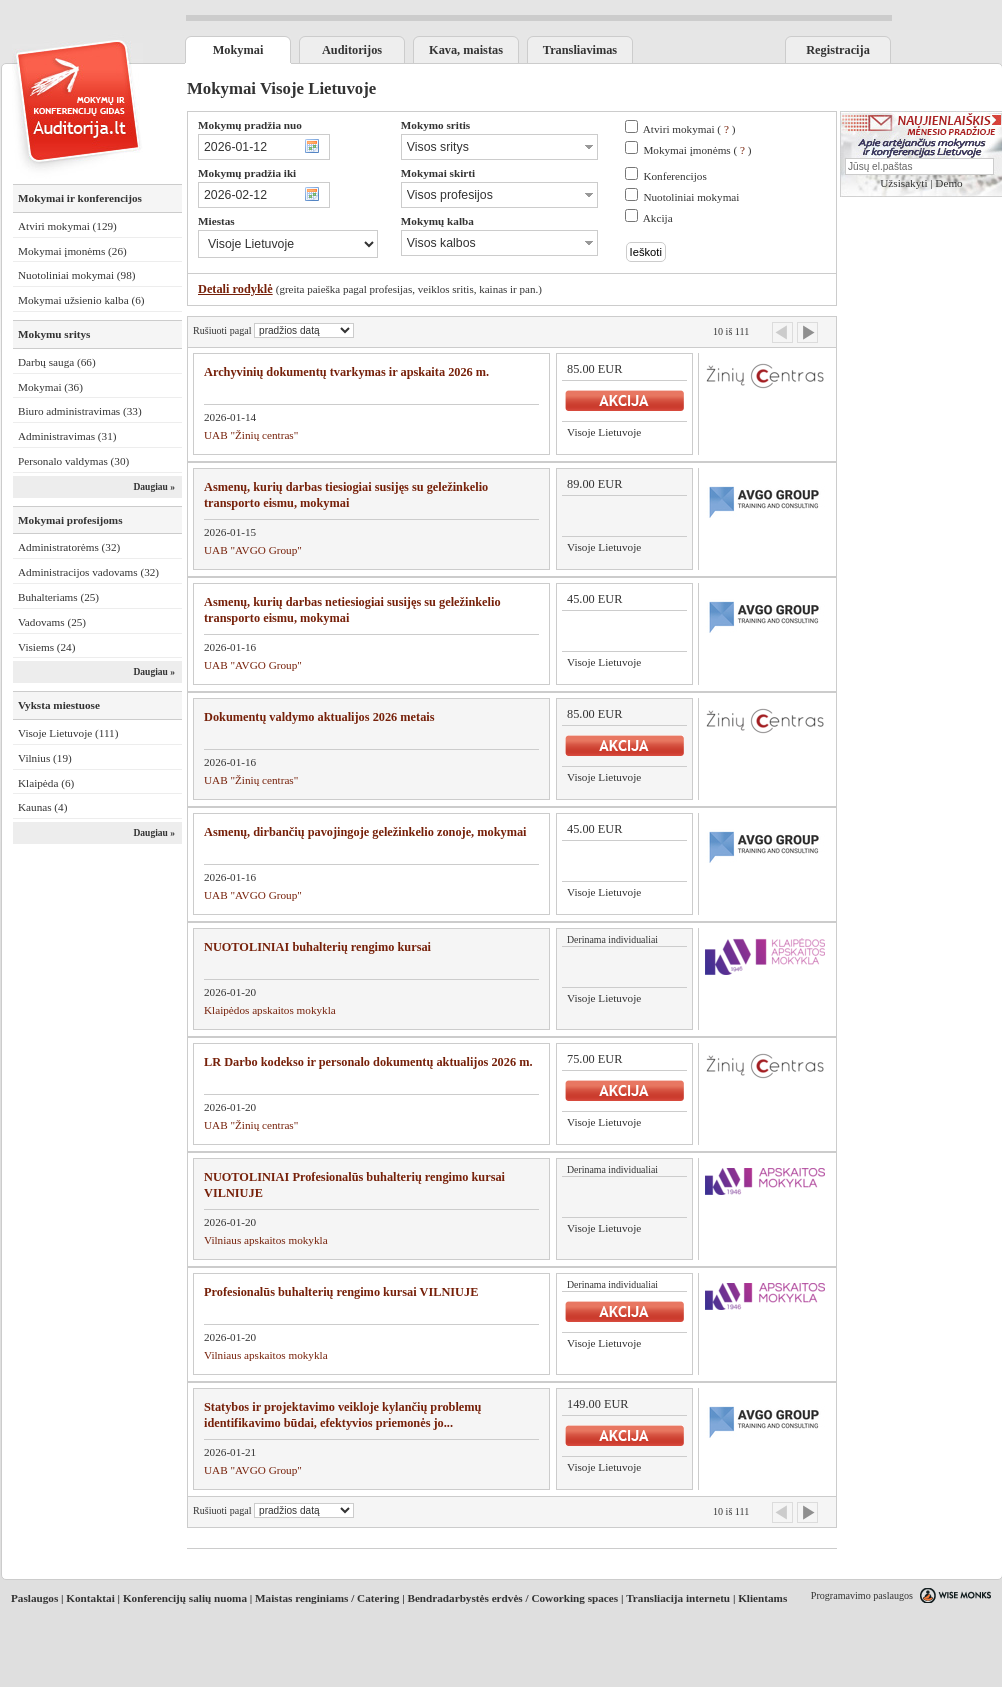 The width and height of the screenshot is (1002, 1687). Describe the element at coordinates (691, 197) in the screenshot. I see `Nuotoliniai mokymai` at that location.